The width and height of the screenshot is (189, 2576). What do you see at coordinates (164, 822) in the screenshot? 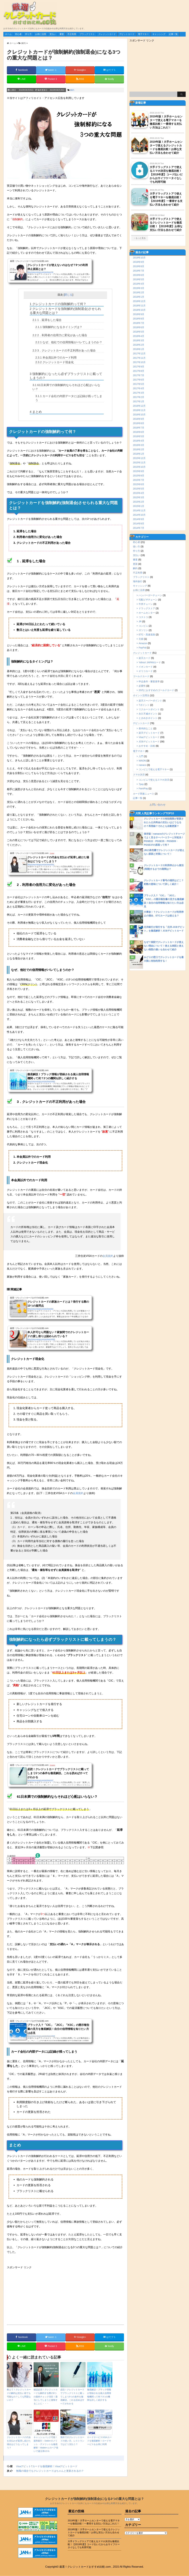
I see `クレジットカードの有効期限が更新されたら公共料金の支払いはどうなるの？再登録？それとも自動更新？` at bounding box center [164, 822].